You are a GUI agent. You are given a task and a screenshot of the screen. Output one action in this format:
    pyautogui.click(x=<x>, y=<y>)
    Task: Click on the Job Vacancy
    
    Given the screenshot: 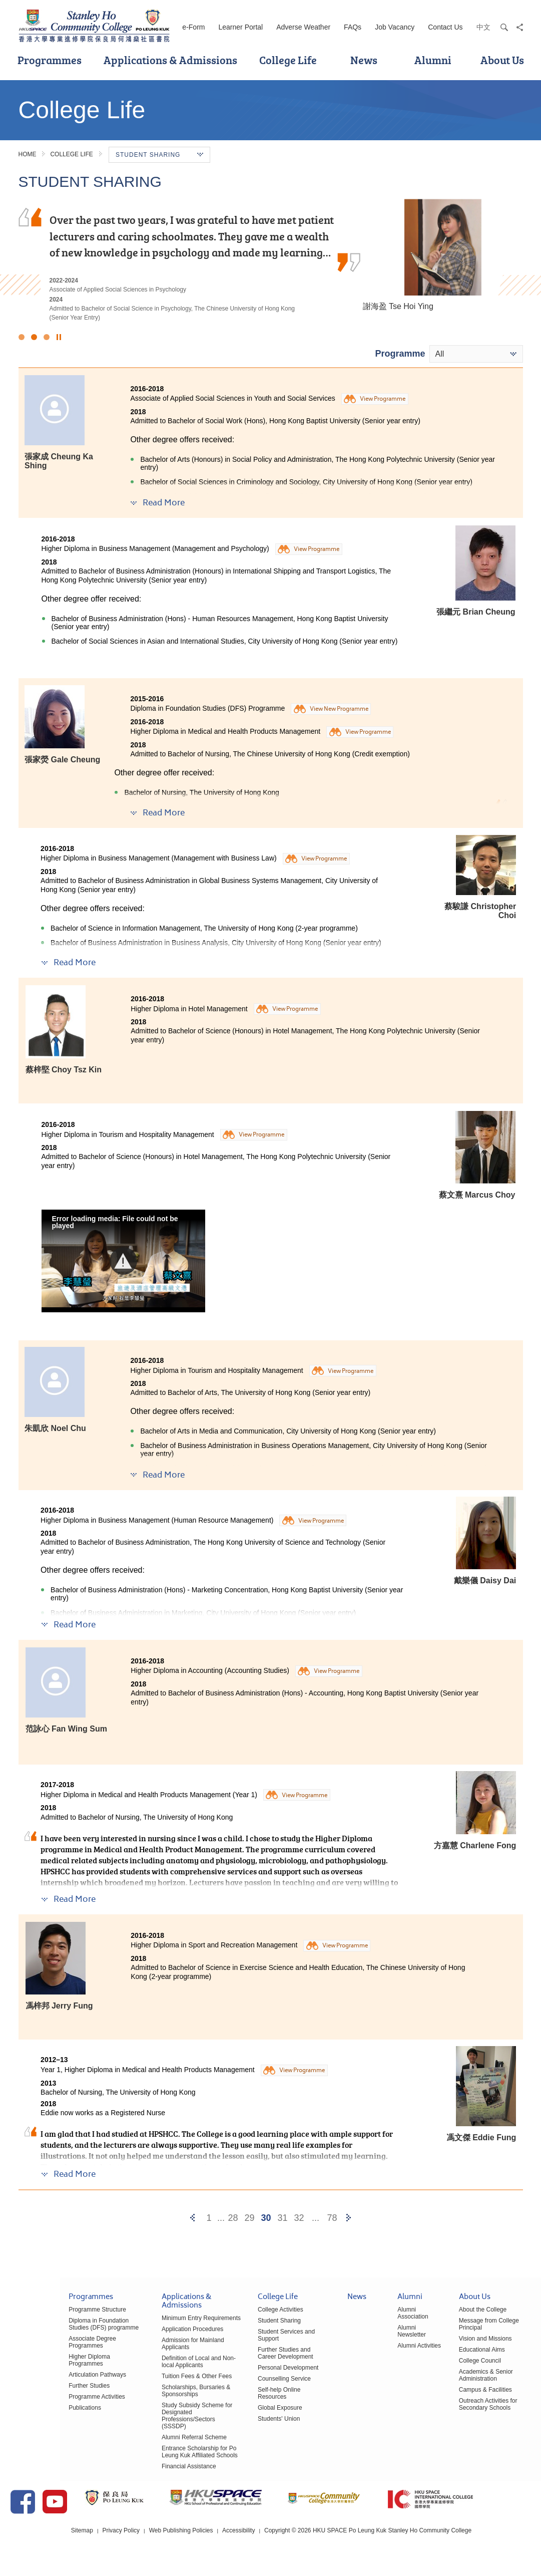 What is the action you would take?
    pyautogui.click(x=394, y=27)
    